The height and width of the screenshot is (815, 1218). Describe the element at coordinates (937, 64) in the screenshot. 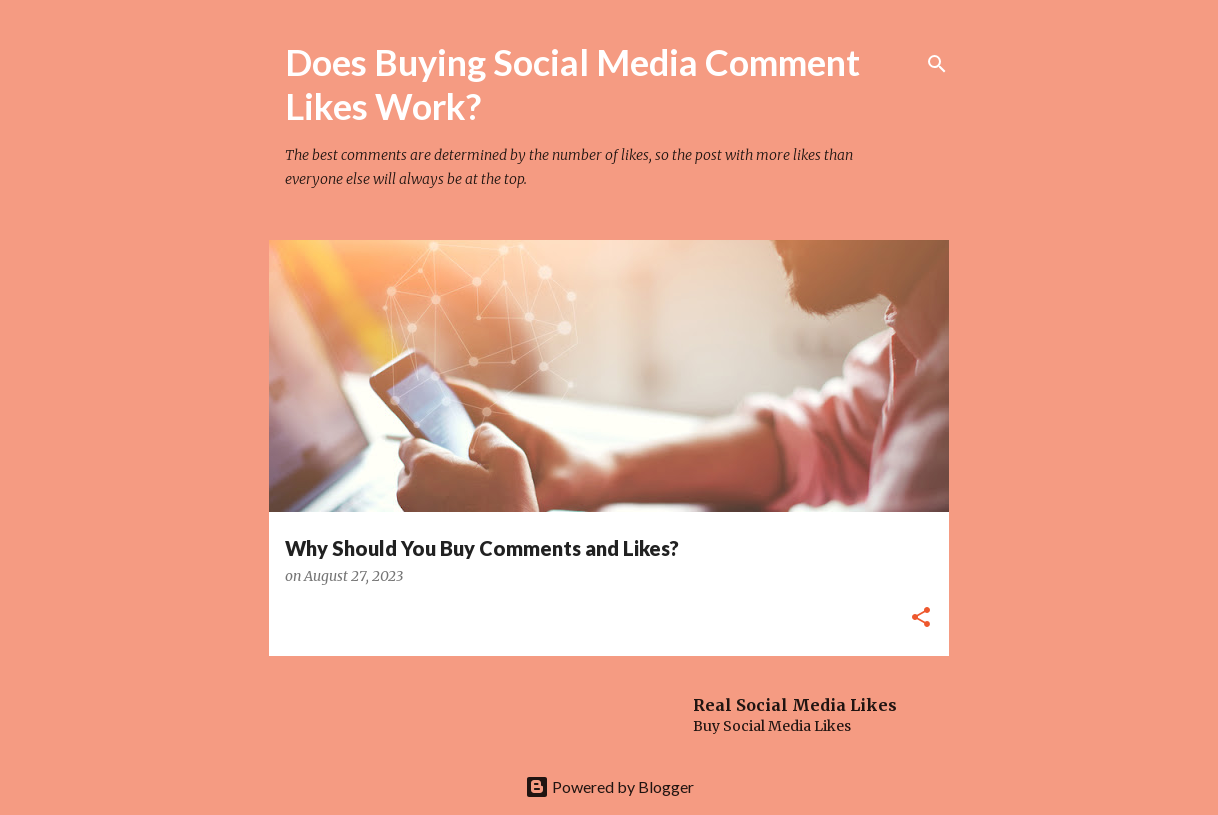

I see `[Search]` at that location.